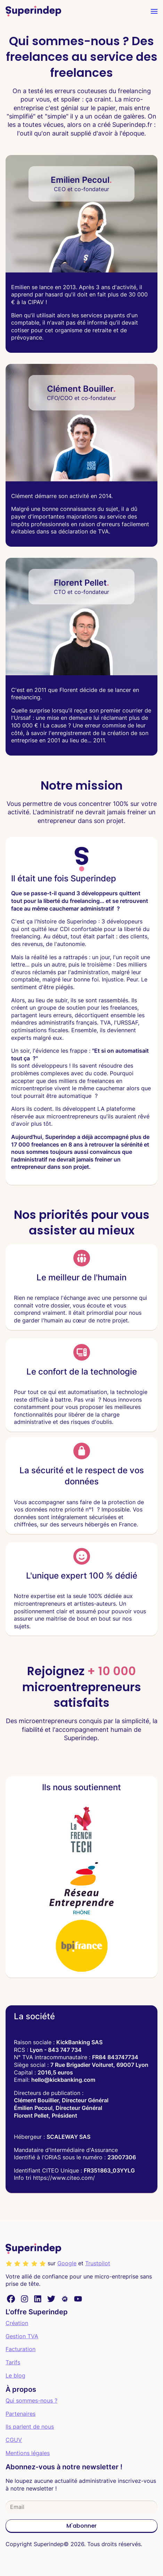  I want to click on Facturation, so click(20, 2349).